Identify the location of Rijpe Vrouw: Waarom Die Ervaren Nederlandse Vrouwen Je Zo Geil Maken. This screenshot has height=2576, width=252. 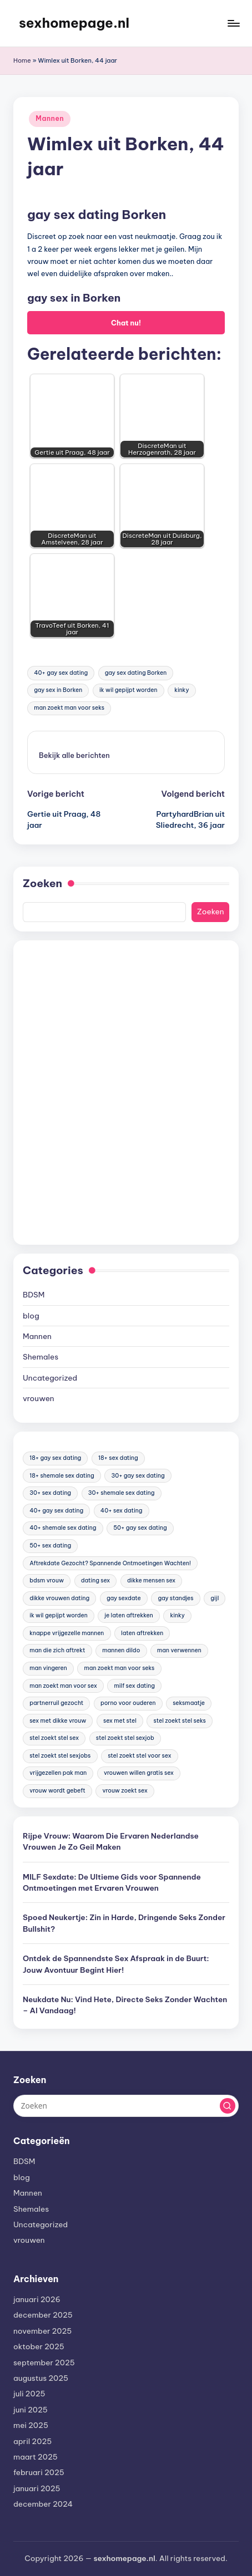
(111, 1841).